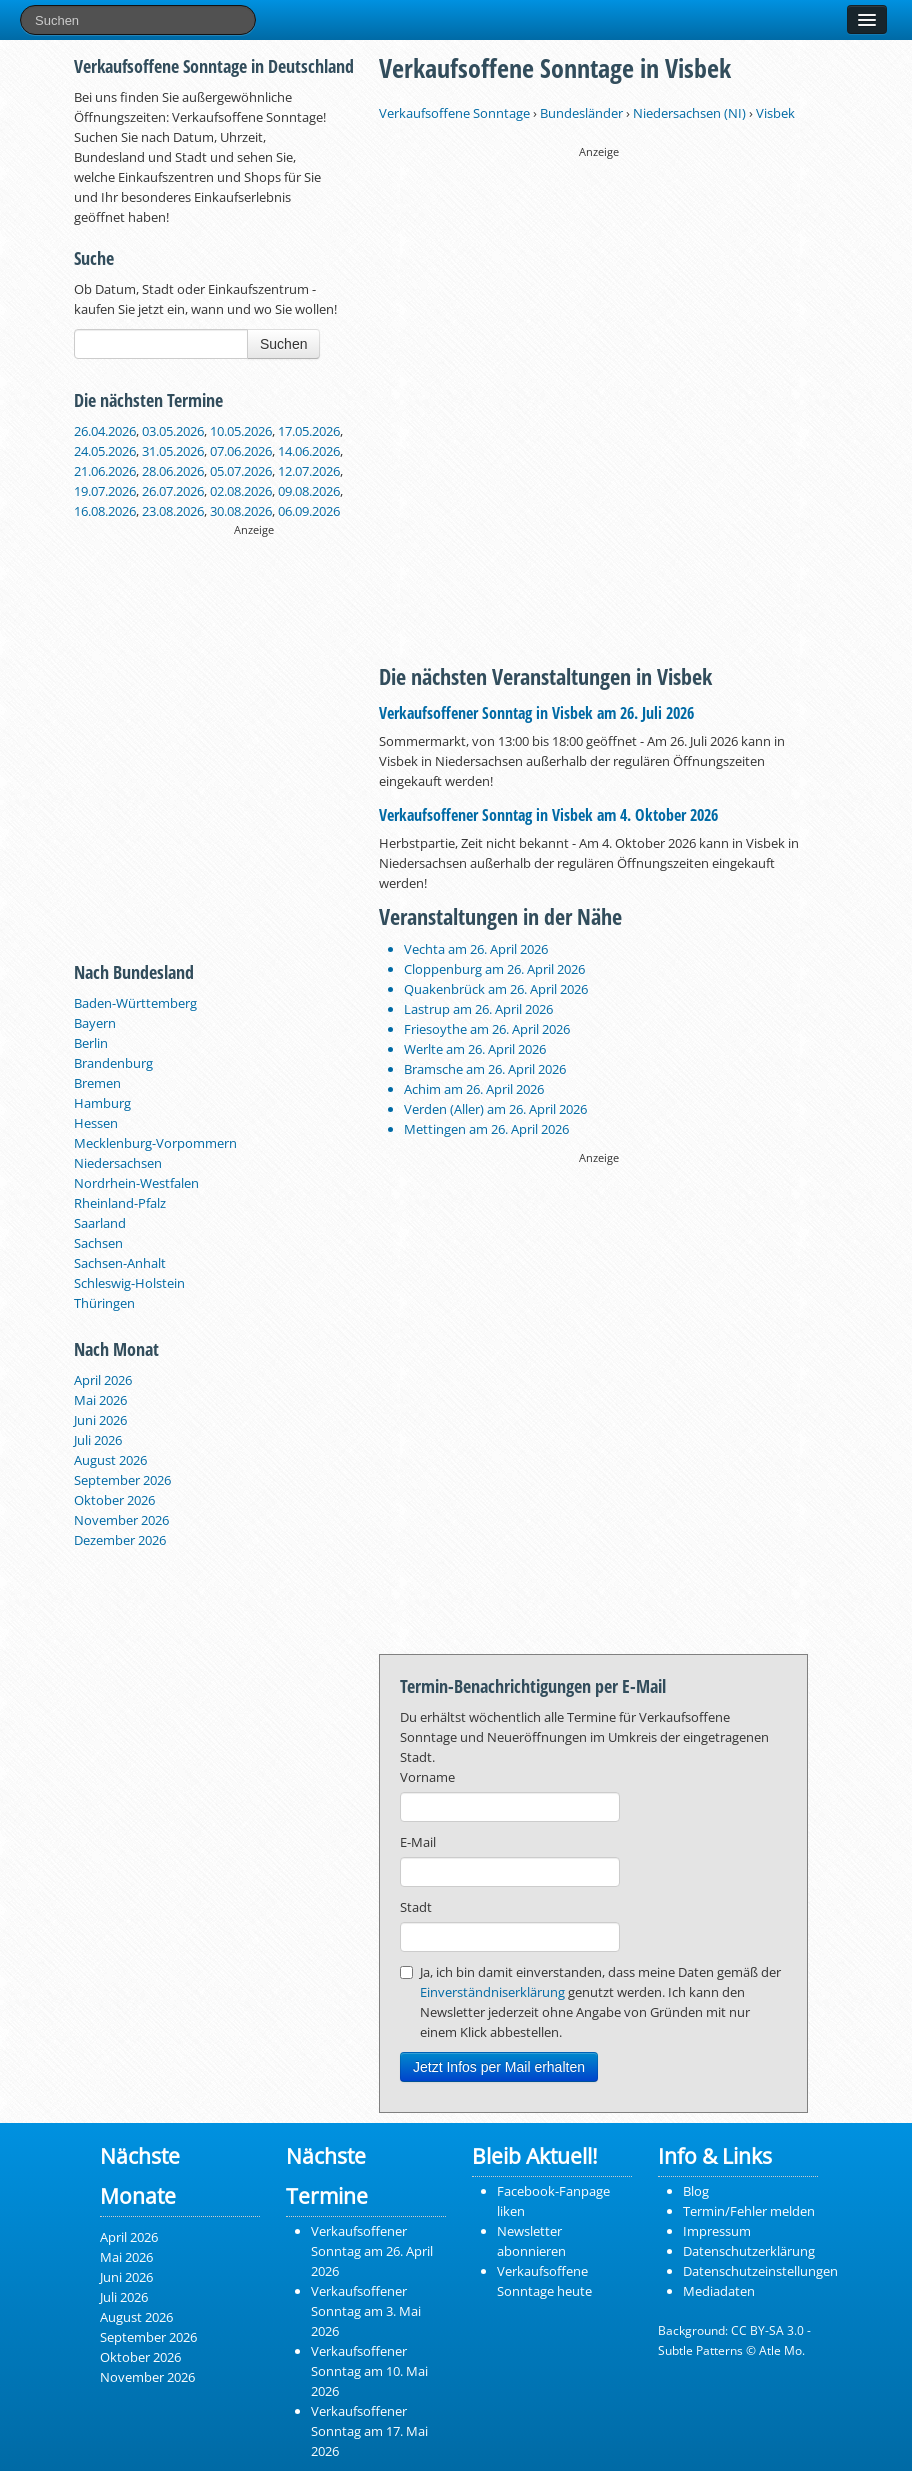 The image size is (912, 2471). I want to click on April 2026, so click(103, 1380).